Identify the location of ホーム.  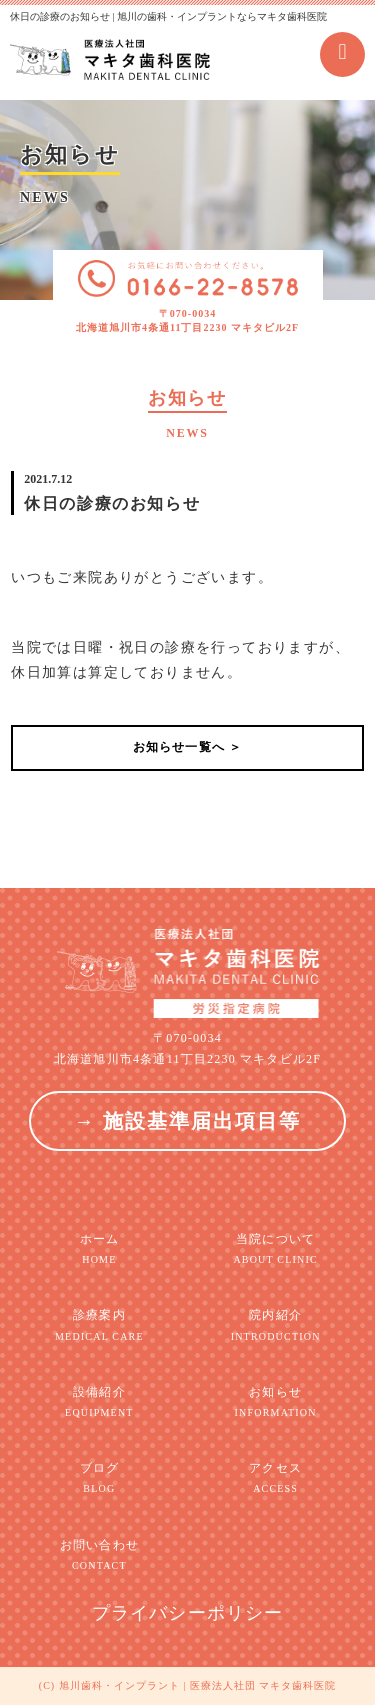
(99, 1249).